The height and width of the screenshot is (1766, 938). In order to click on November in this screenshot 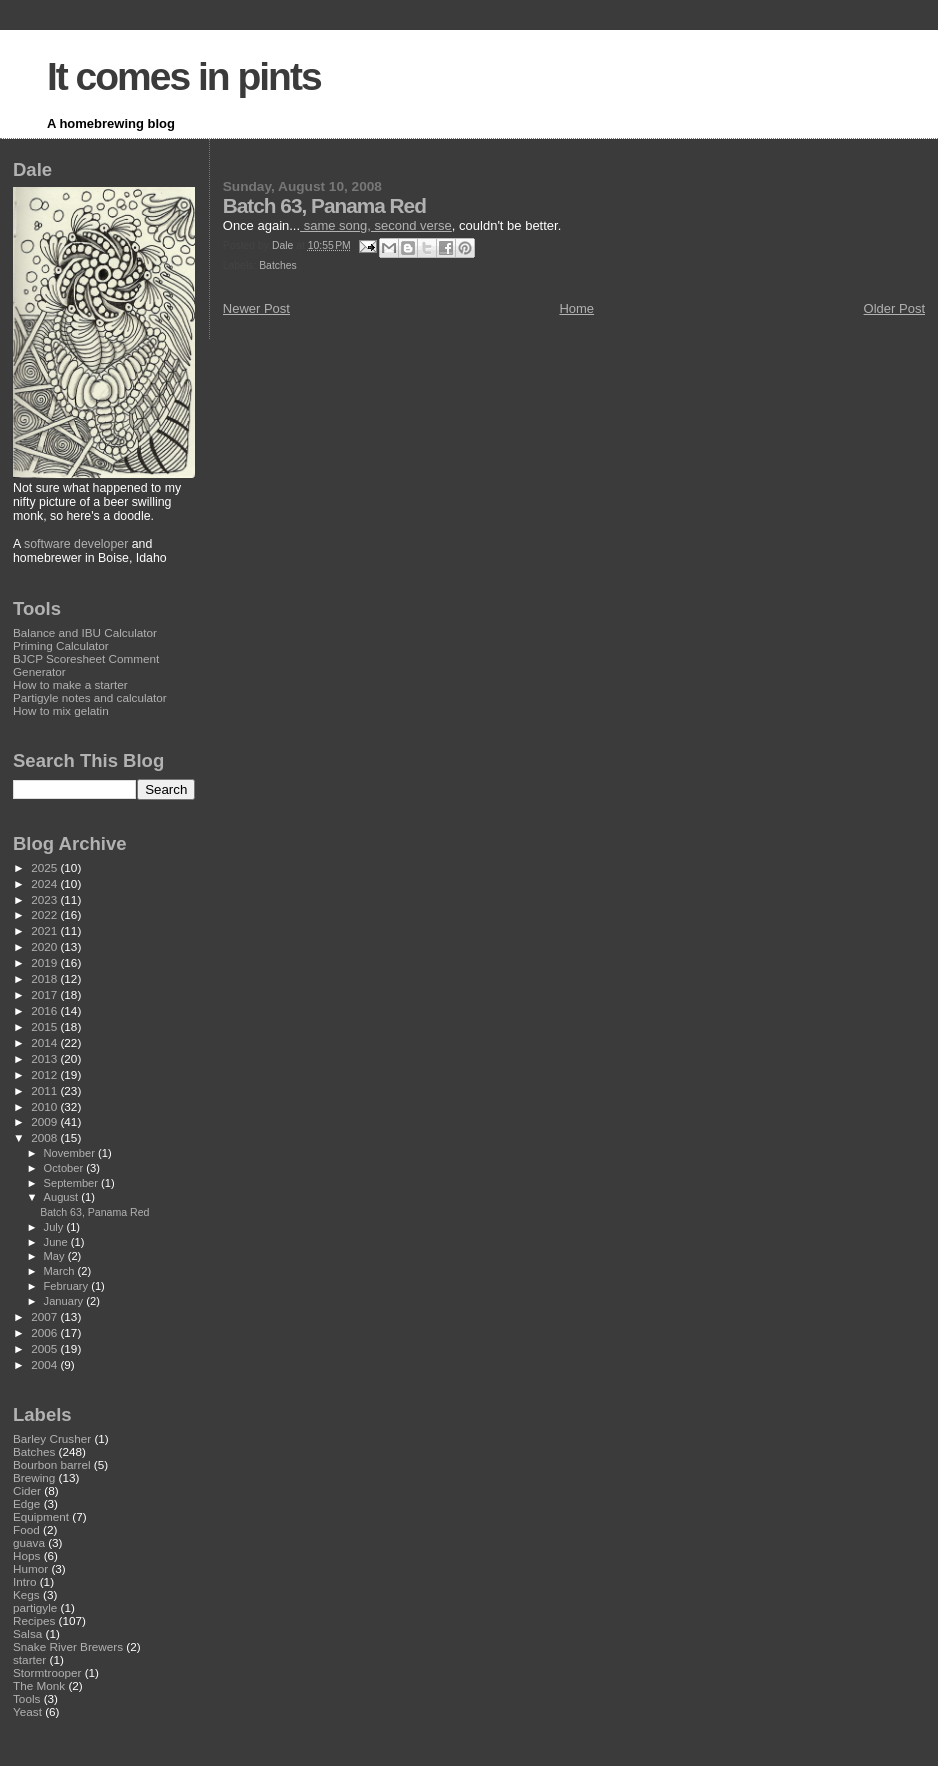, I will do `click(71, 1153)`.